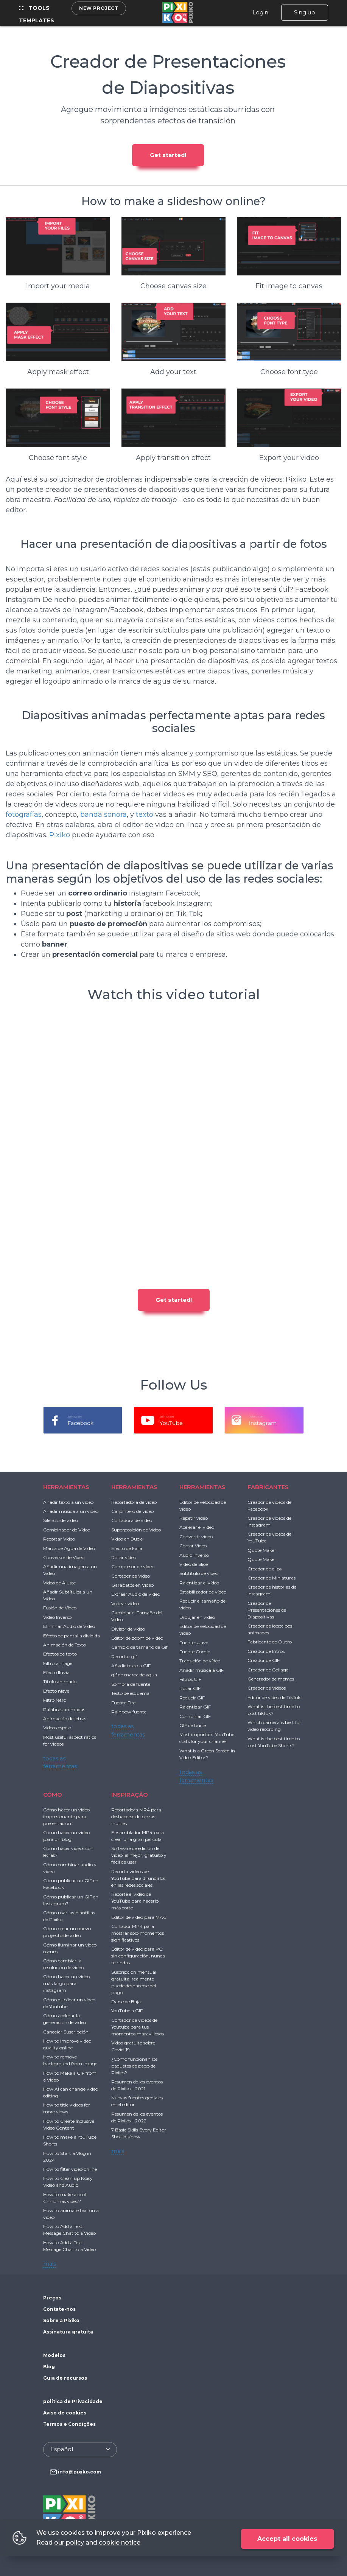 The image size is (347, 2576). Describe the element at coordinates (65, 2378) in the screenshot. I see `Guia de recursos` at that location.